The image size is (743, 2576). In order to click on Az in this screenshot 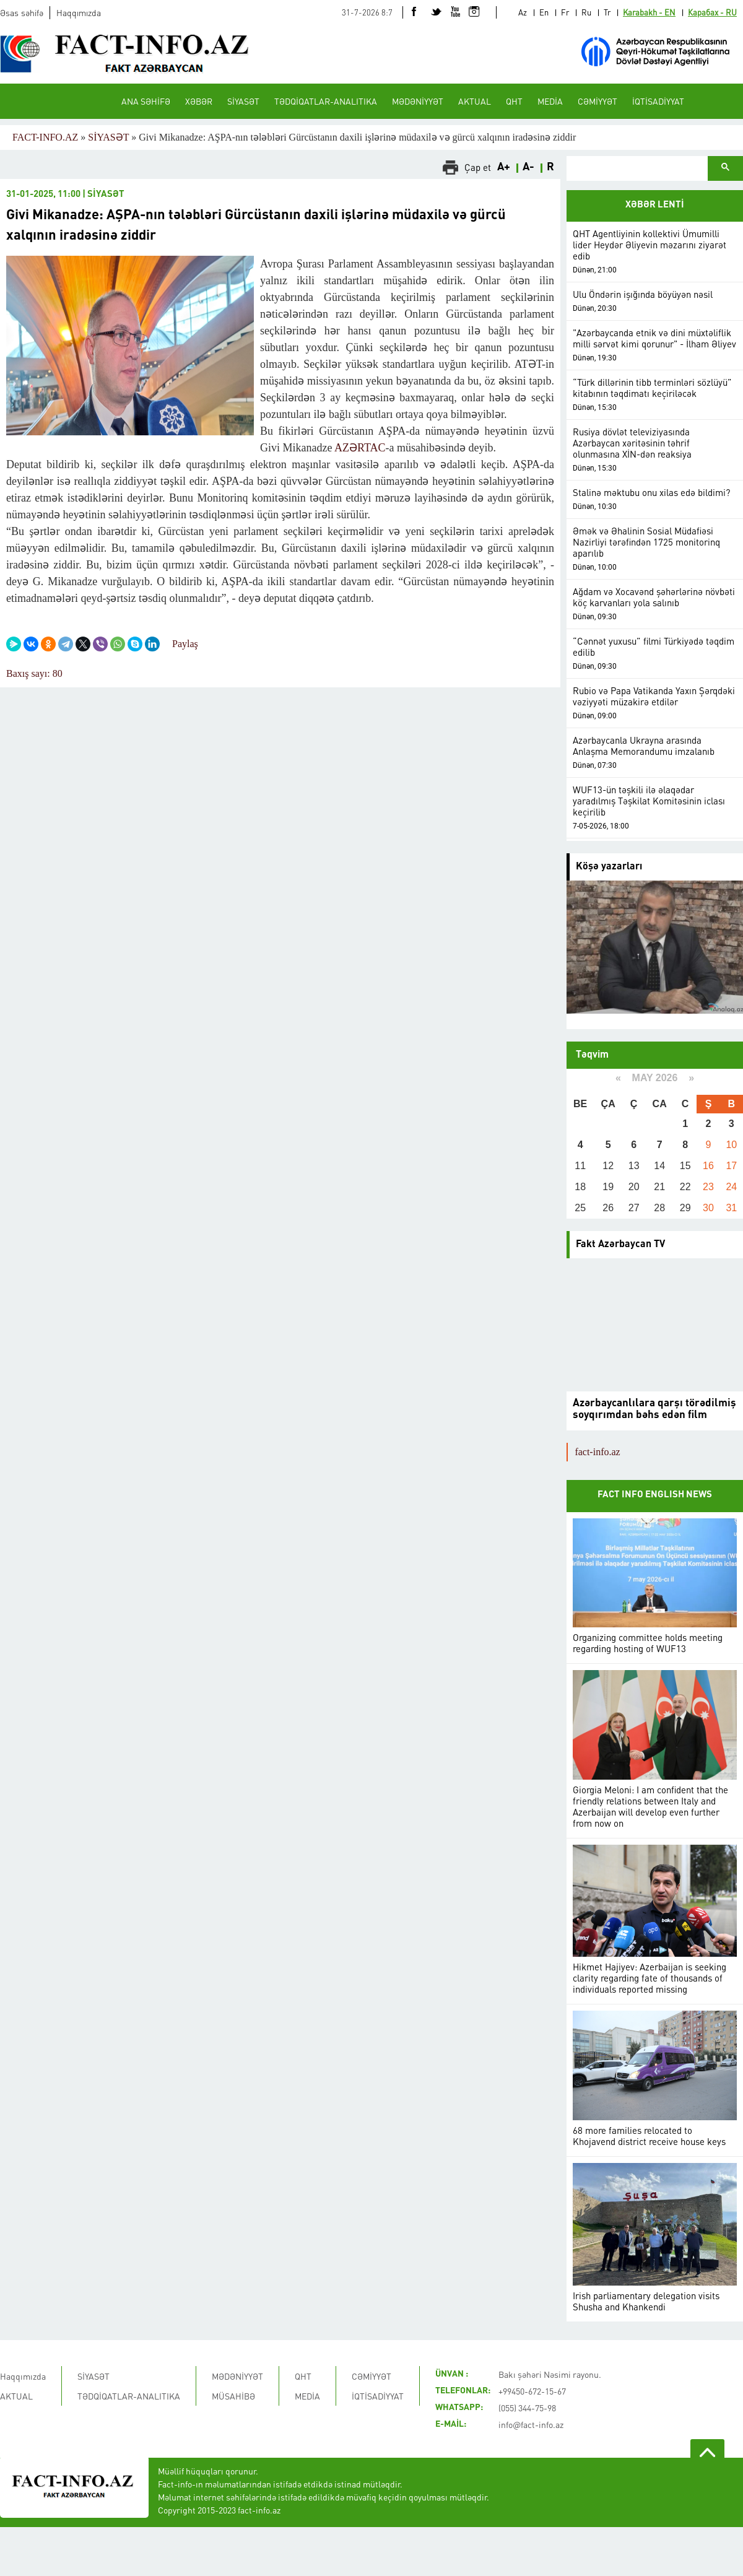, I will do `click(522, 12)`.